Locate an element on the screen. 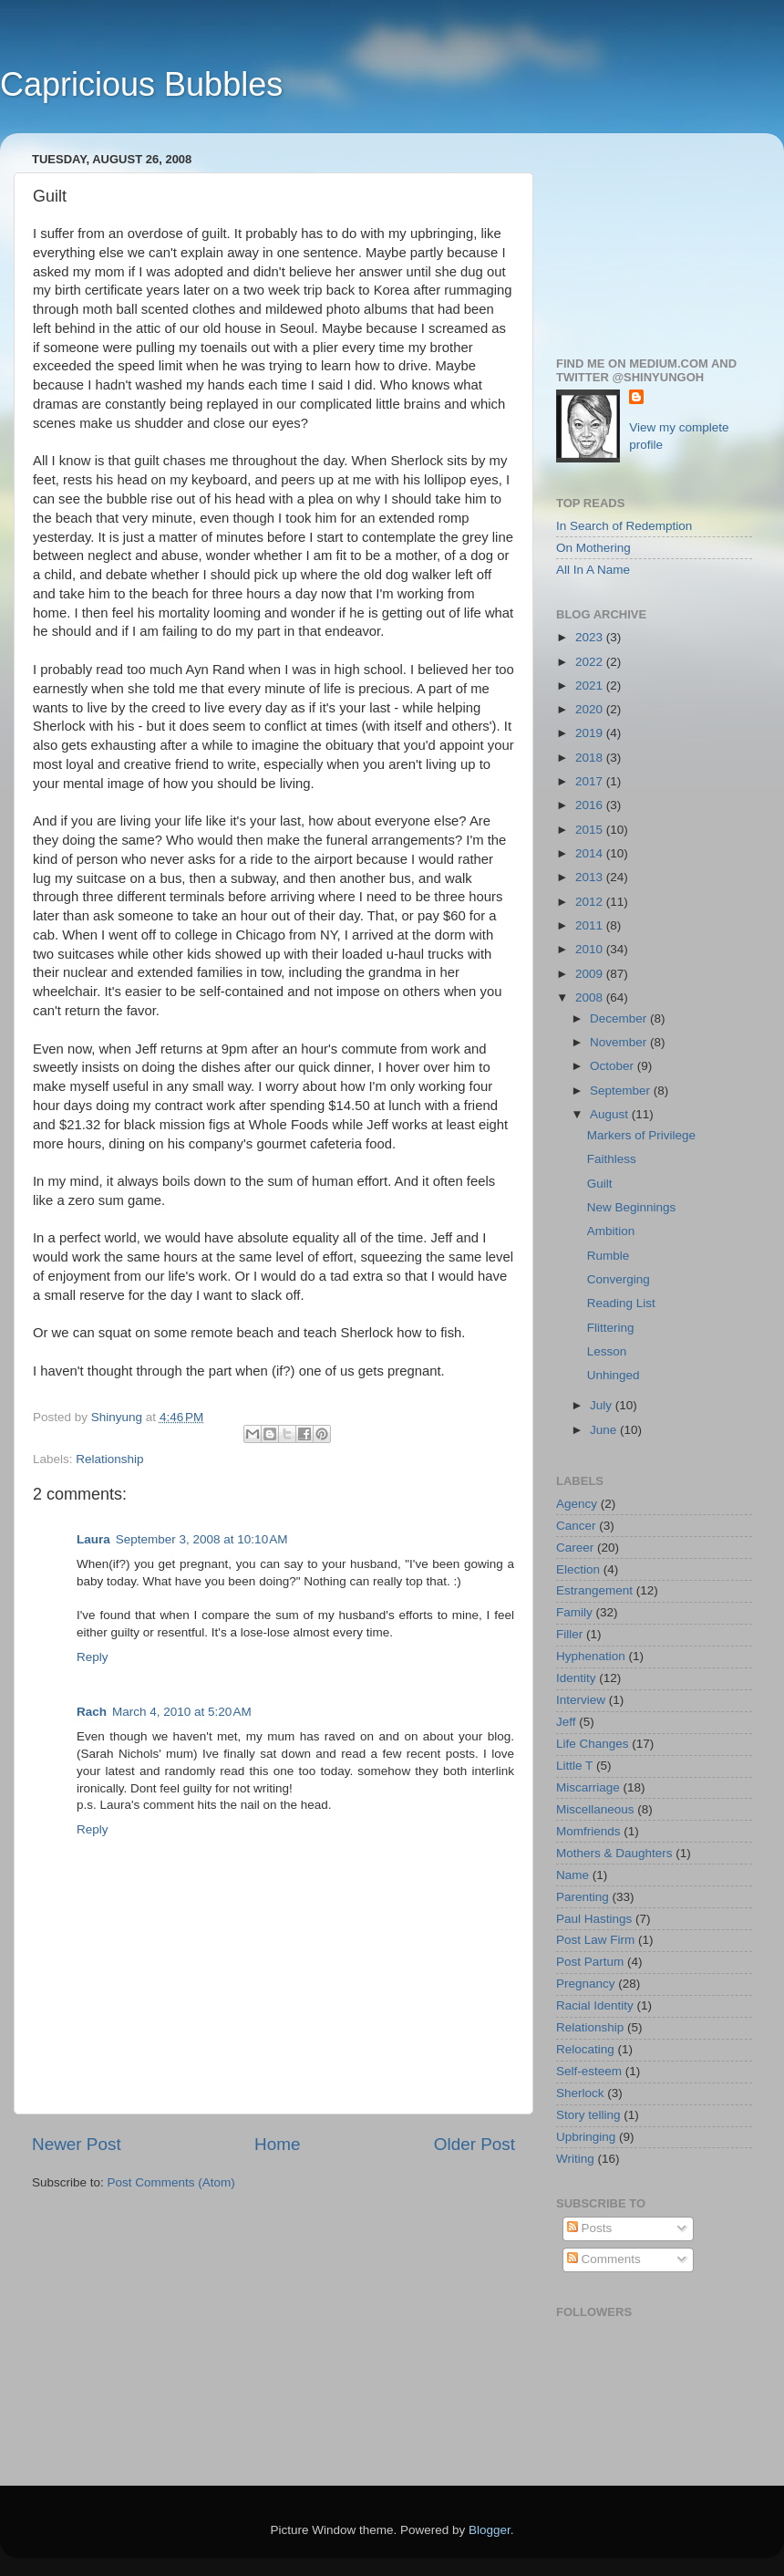  June is located at coordinates (605, 1430).